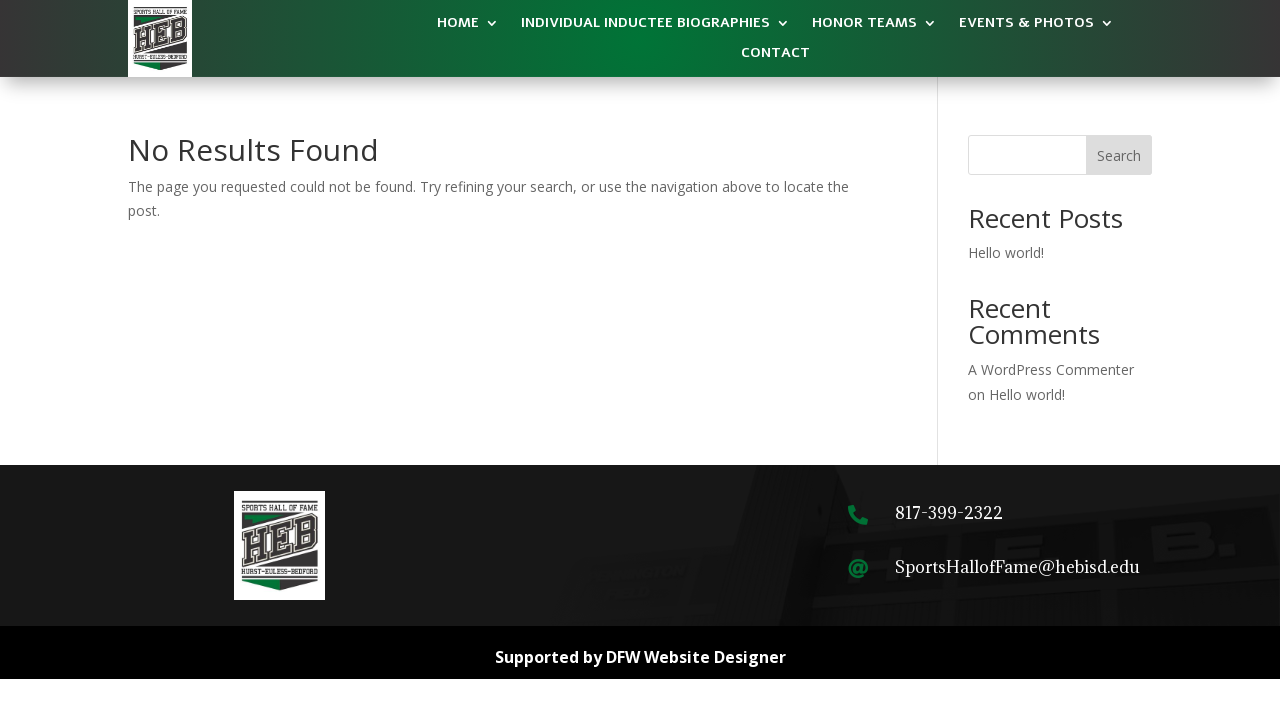 The width and height of the screenshot is (1280, 720). I want to click on Honor Teams, so click(864, 24).